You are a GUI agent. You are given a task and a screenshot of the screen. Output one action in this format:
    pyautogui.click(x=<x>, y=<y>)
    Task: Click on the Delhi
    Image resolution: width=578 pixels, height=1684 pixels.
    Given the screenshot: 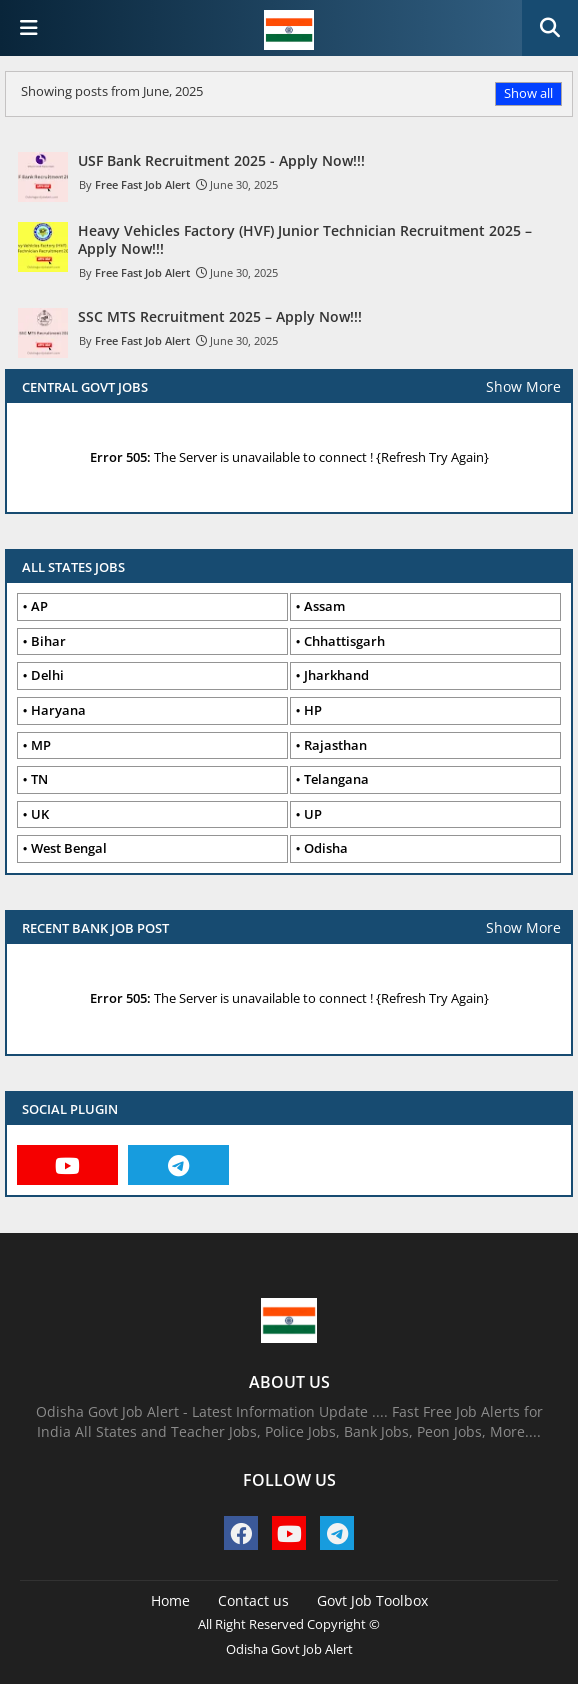 What is the action you would take?
    pyautogui.click(x=47, y=675)
    